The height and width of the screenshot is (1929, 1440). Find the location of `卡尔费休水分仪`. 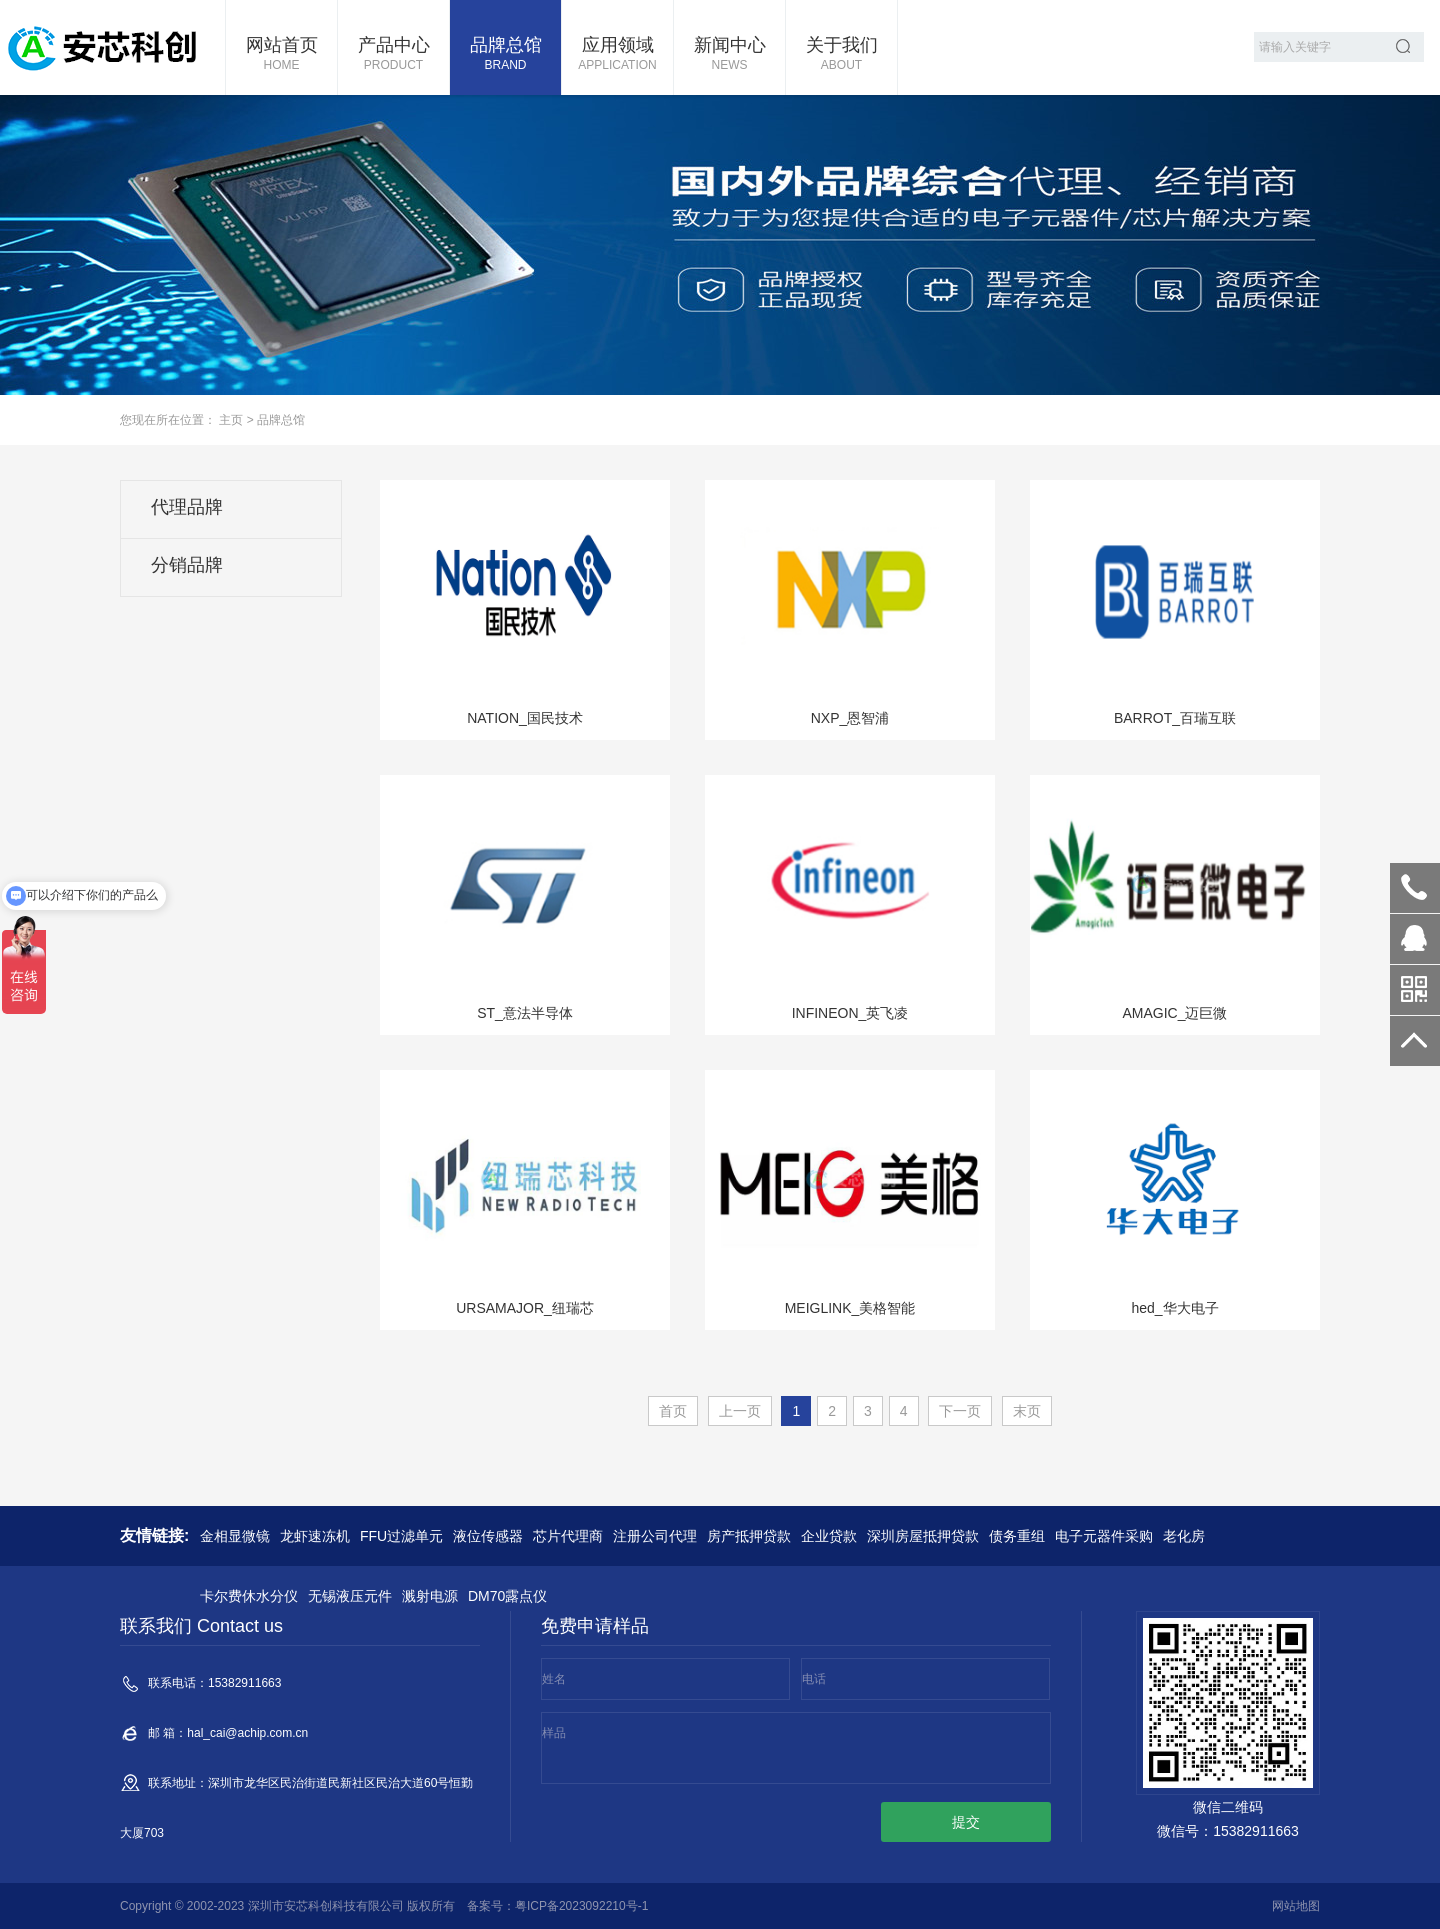

卡尔费休水分仪 is located at coordinates (249, 1596).